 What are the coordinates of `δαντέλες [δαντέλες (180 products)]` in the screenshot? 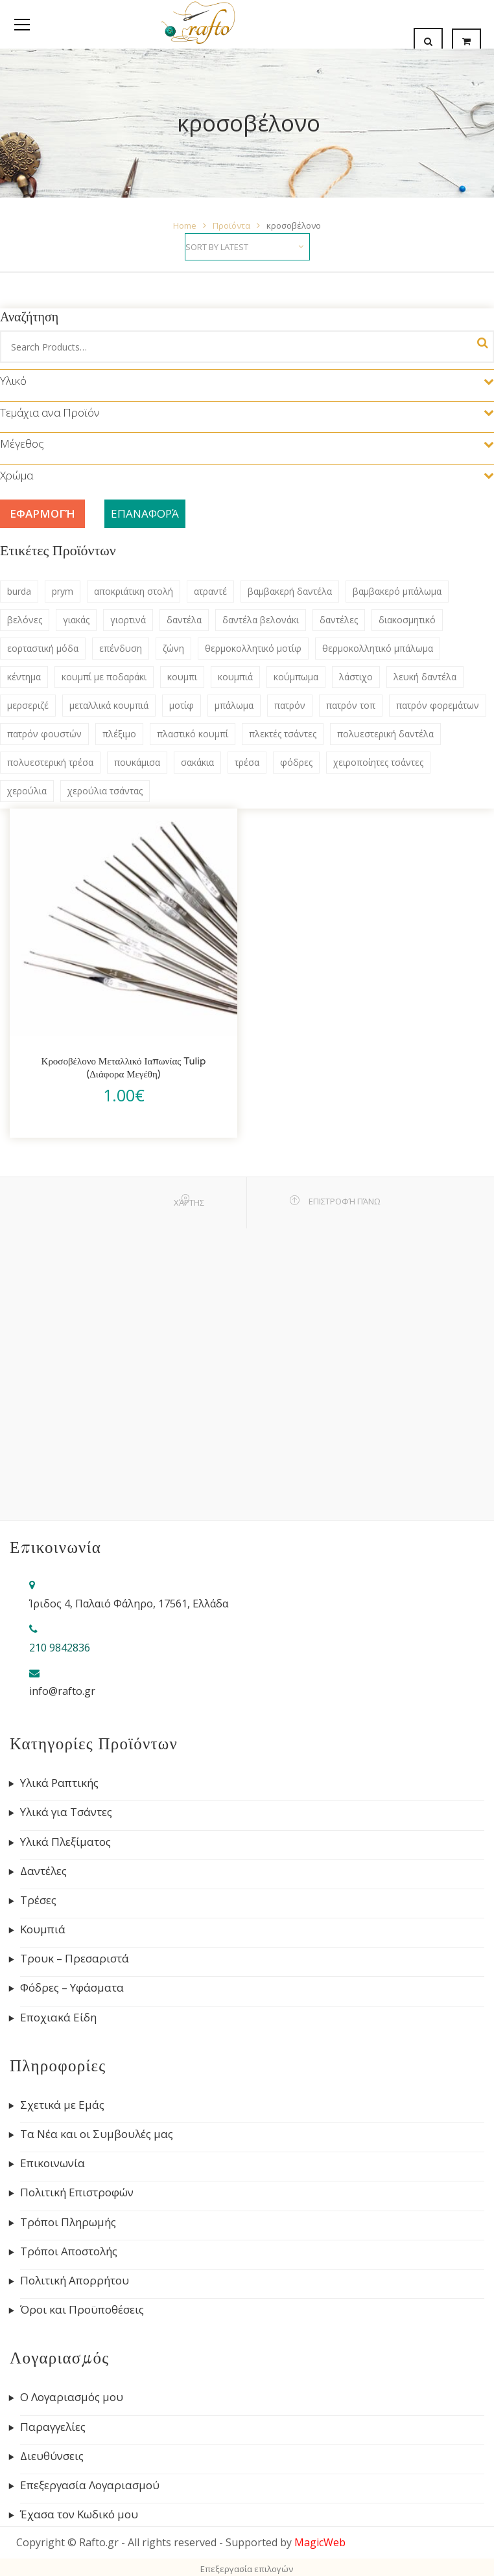 It's located at (339, 620).